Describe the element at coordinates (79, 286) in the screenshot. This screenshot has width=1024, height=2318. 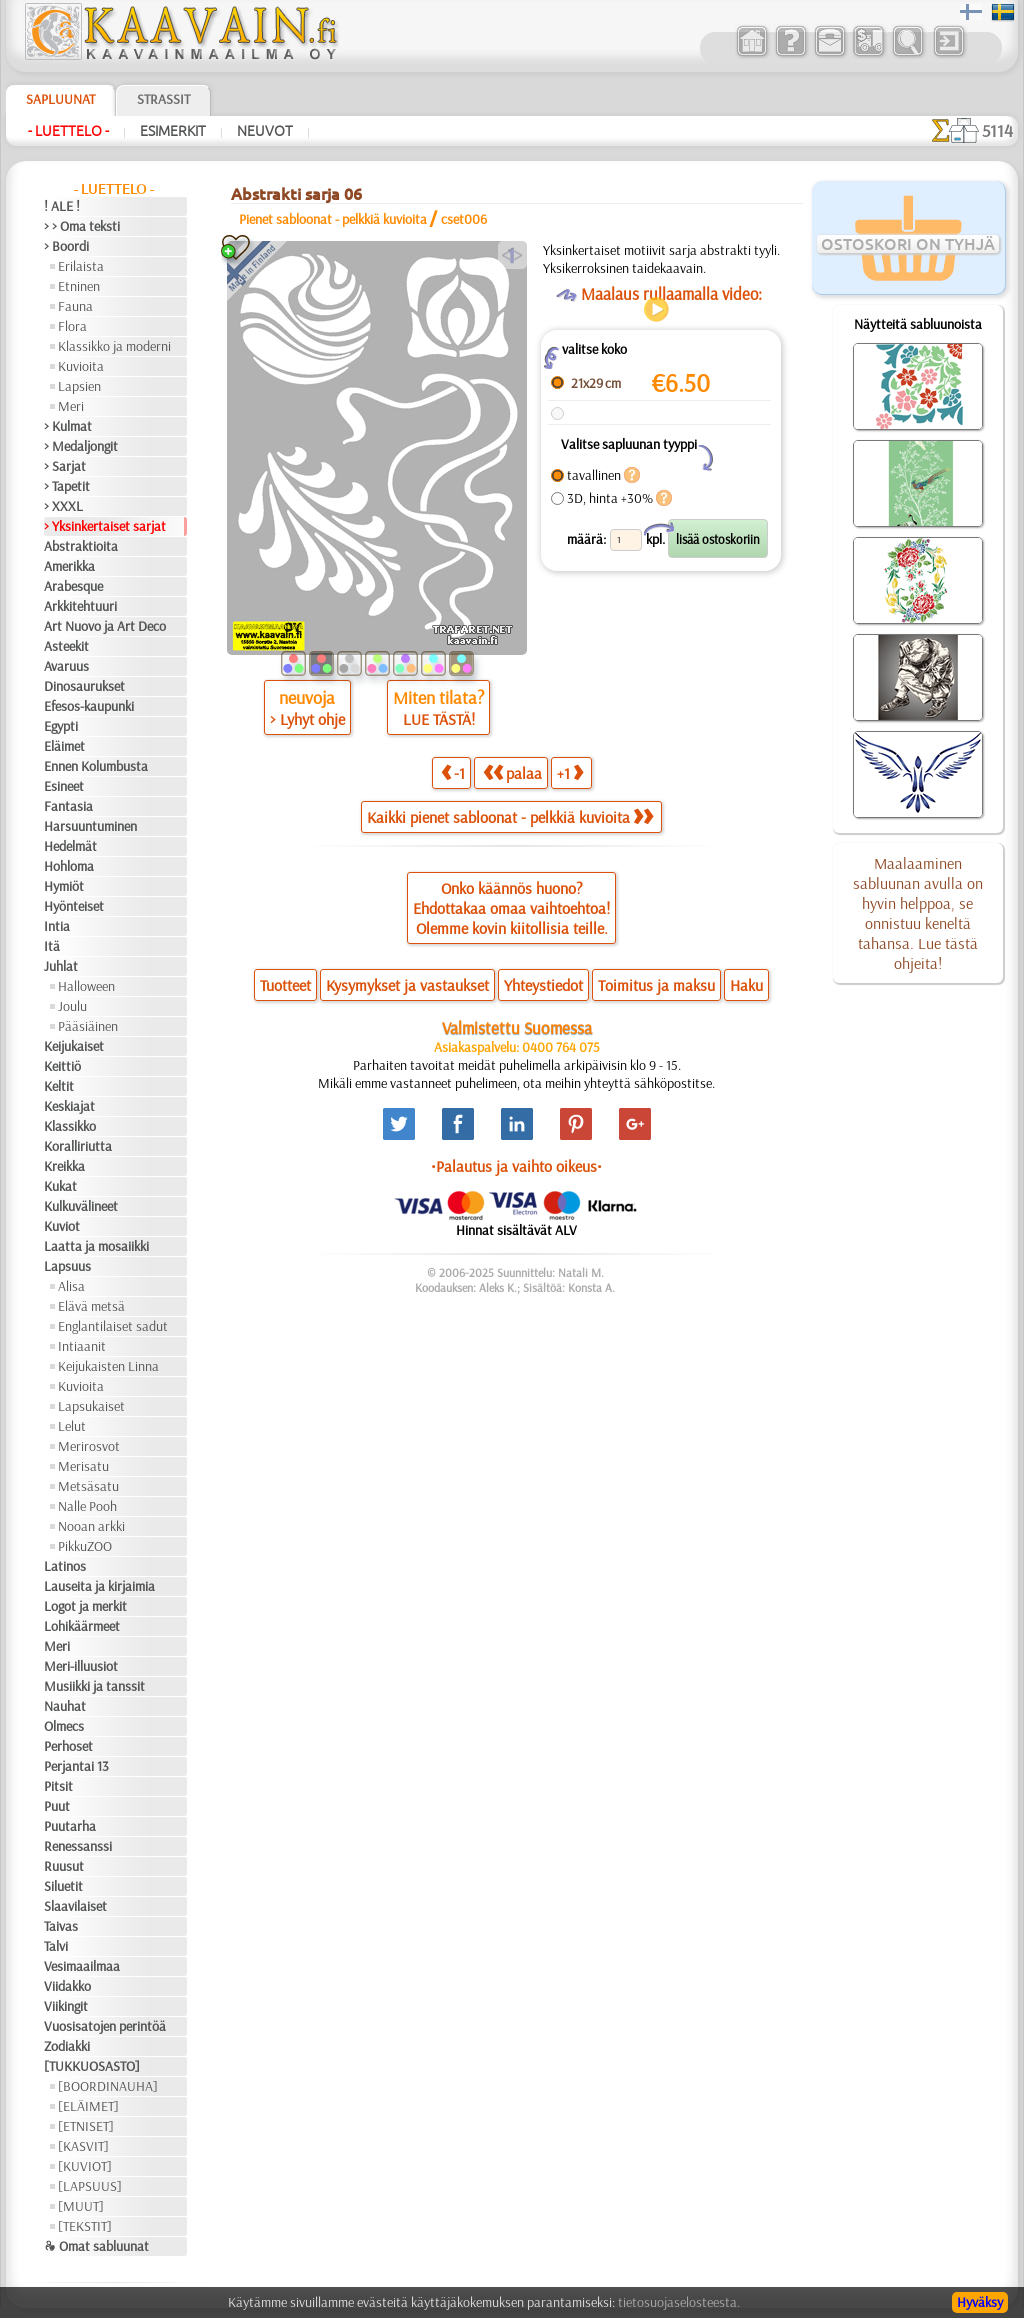
I see `Etninen` at that location.